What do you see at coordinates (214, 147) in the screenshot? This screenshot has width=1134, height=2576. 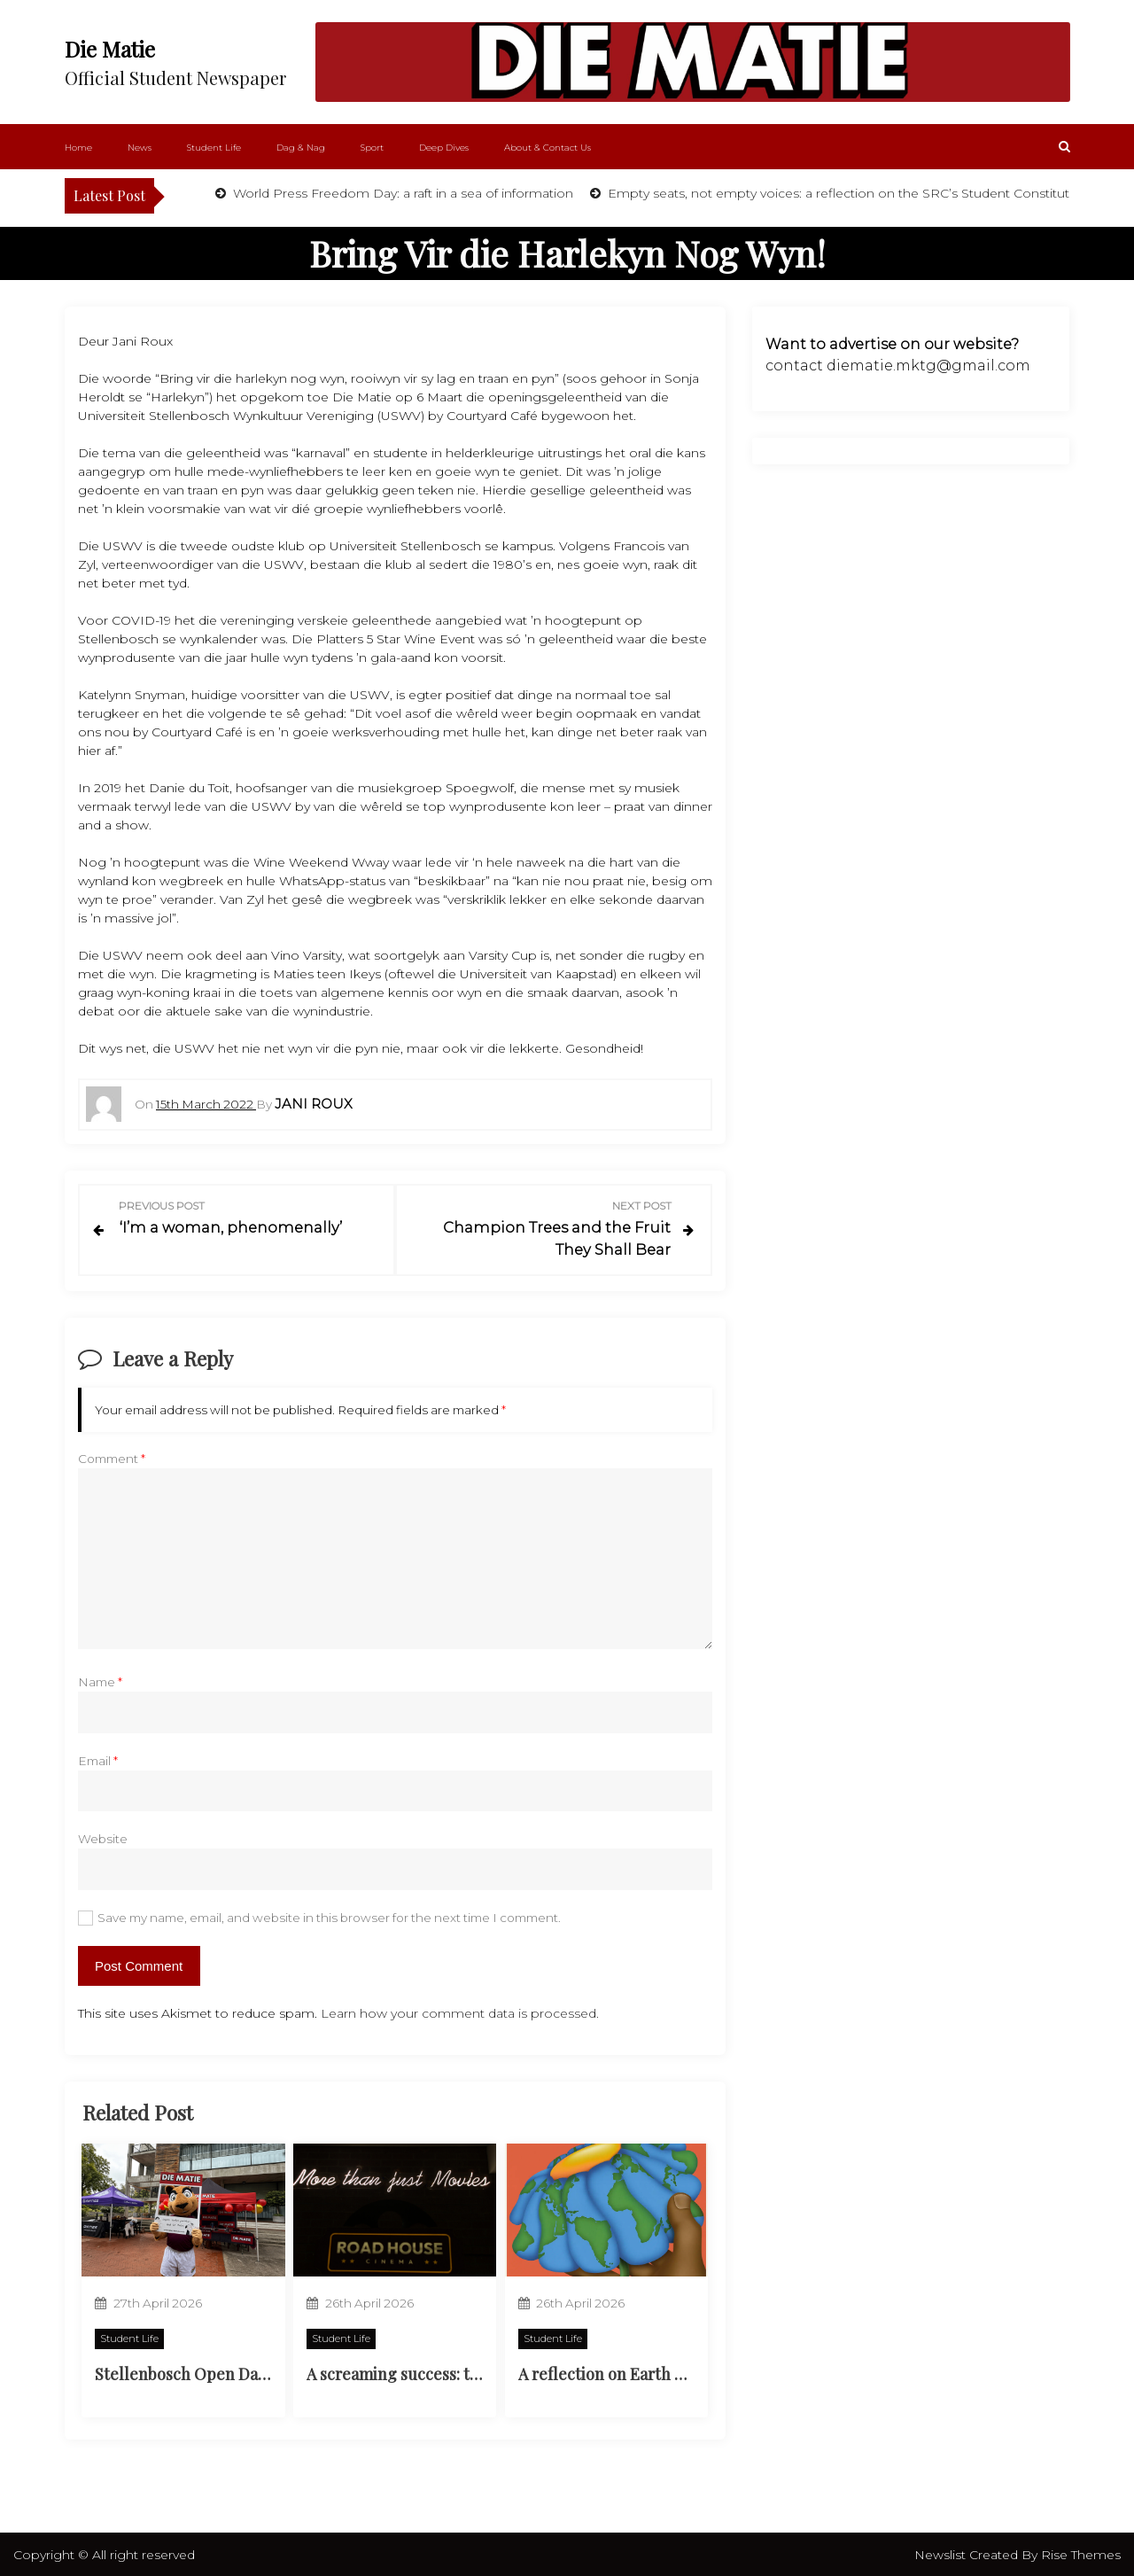 I see `Student Life` at bounding box center [214, 147].